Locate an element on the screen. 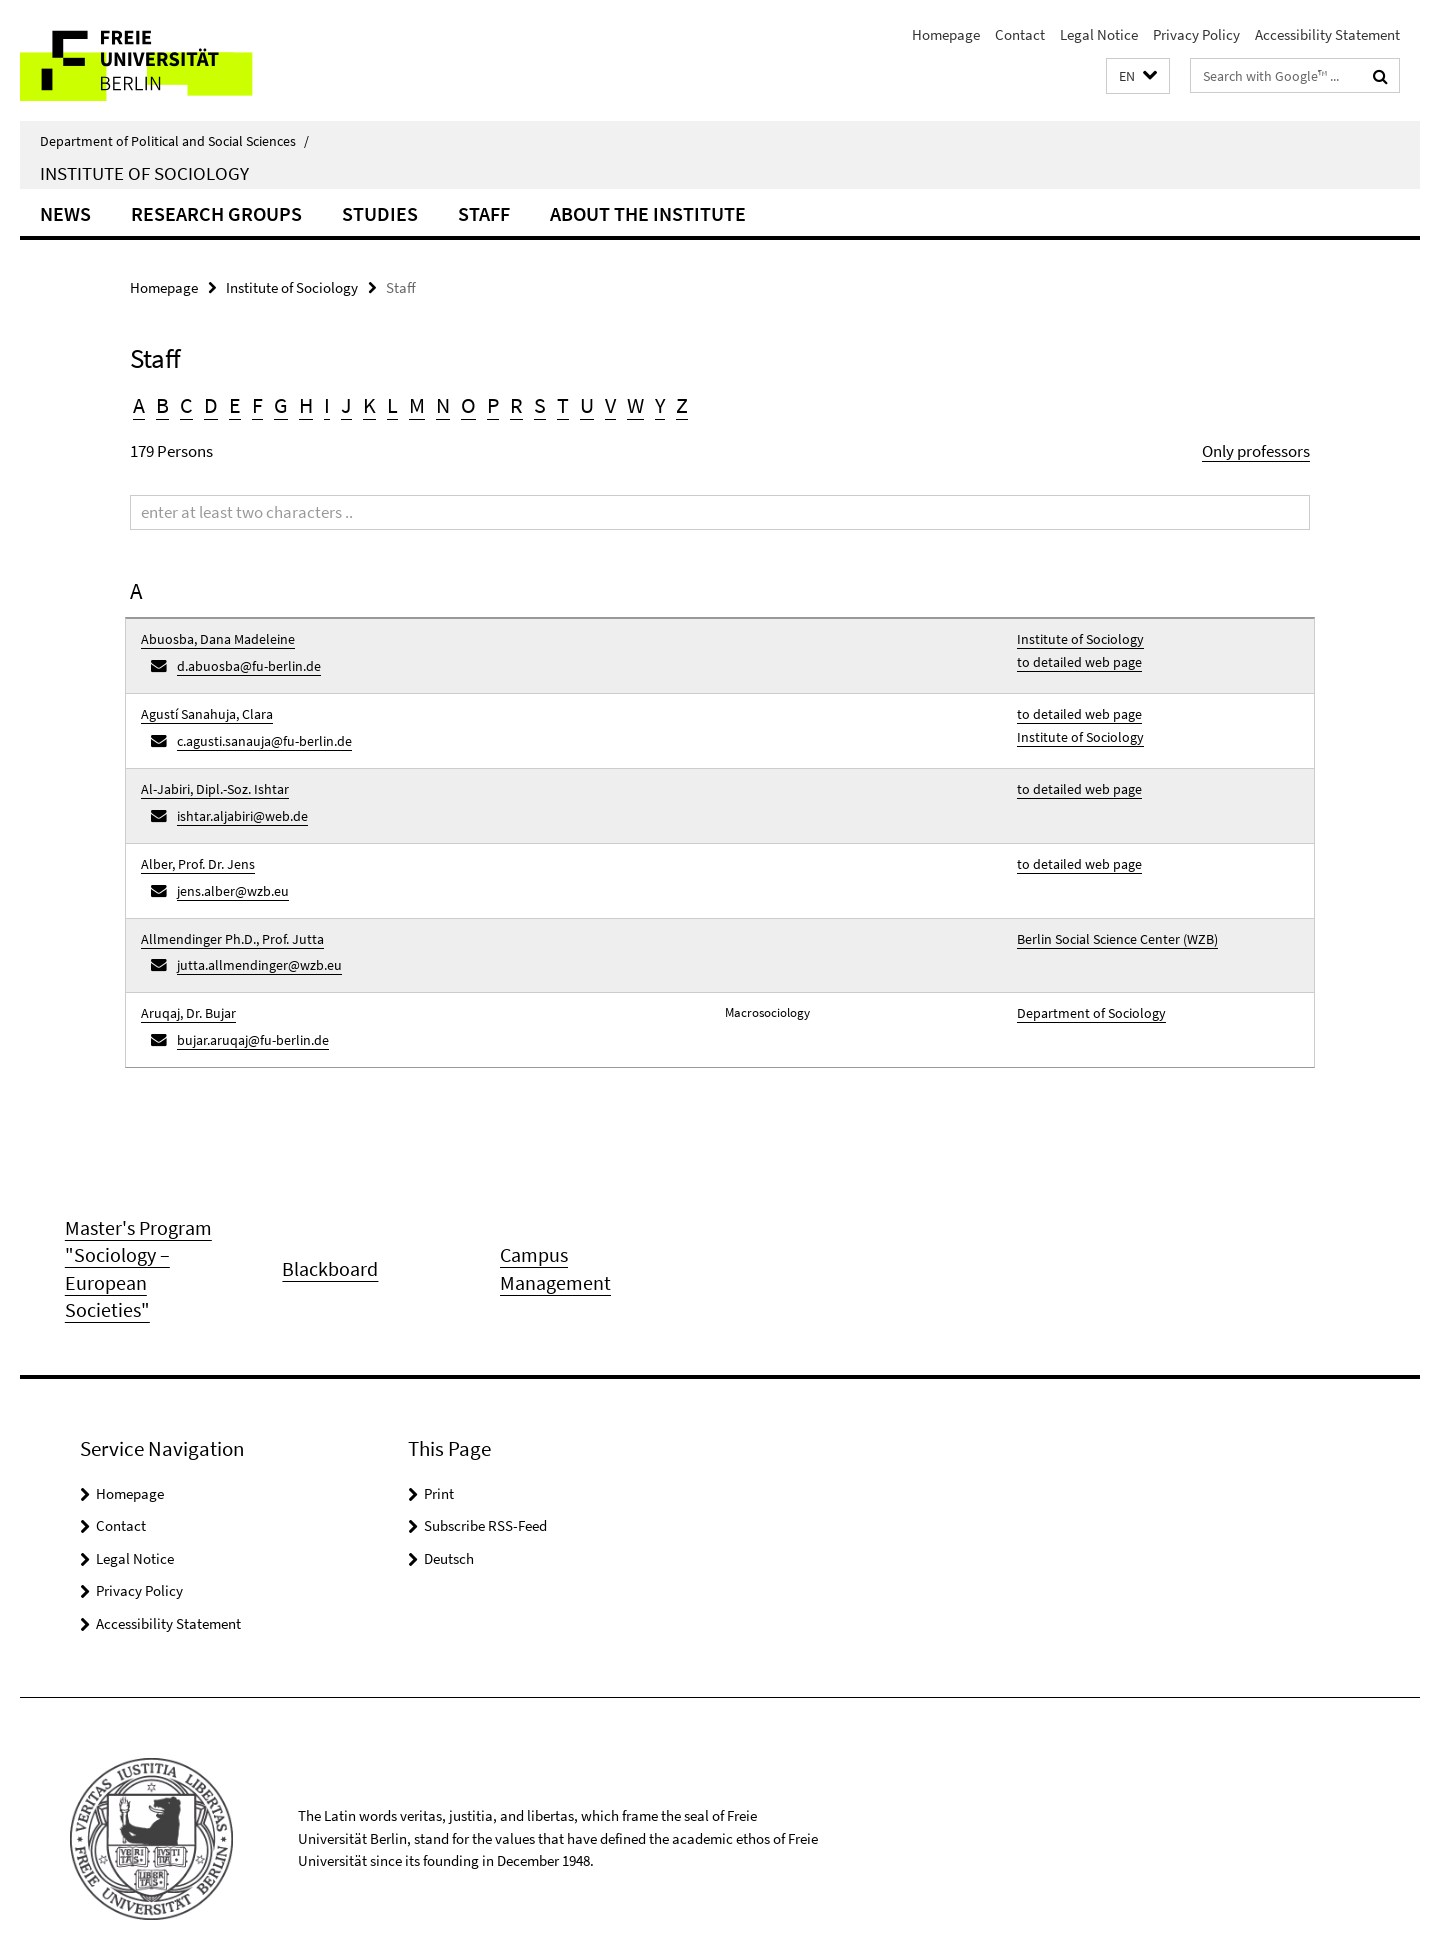  jens.alber@wzb.eu is located at coordinates (227, 866).